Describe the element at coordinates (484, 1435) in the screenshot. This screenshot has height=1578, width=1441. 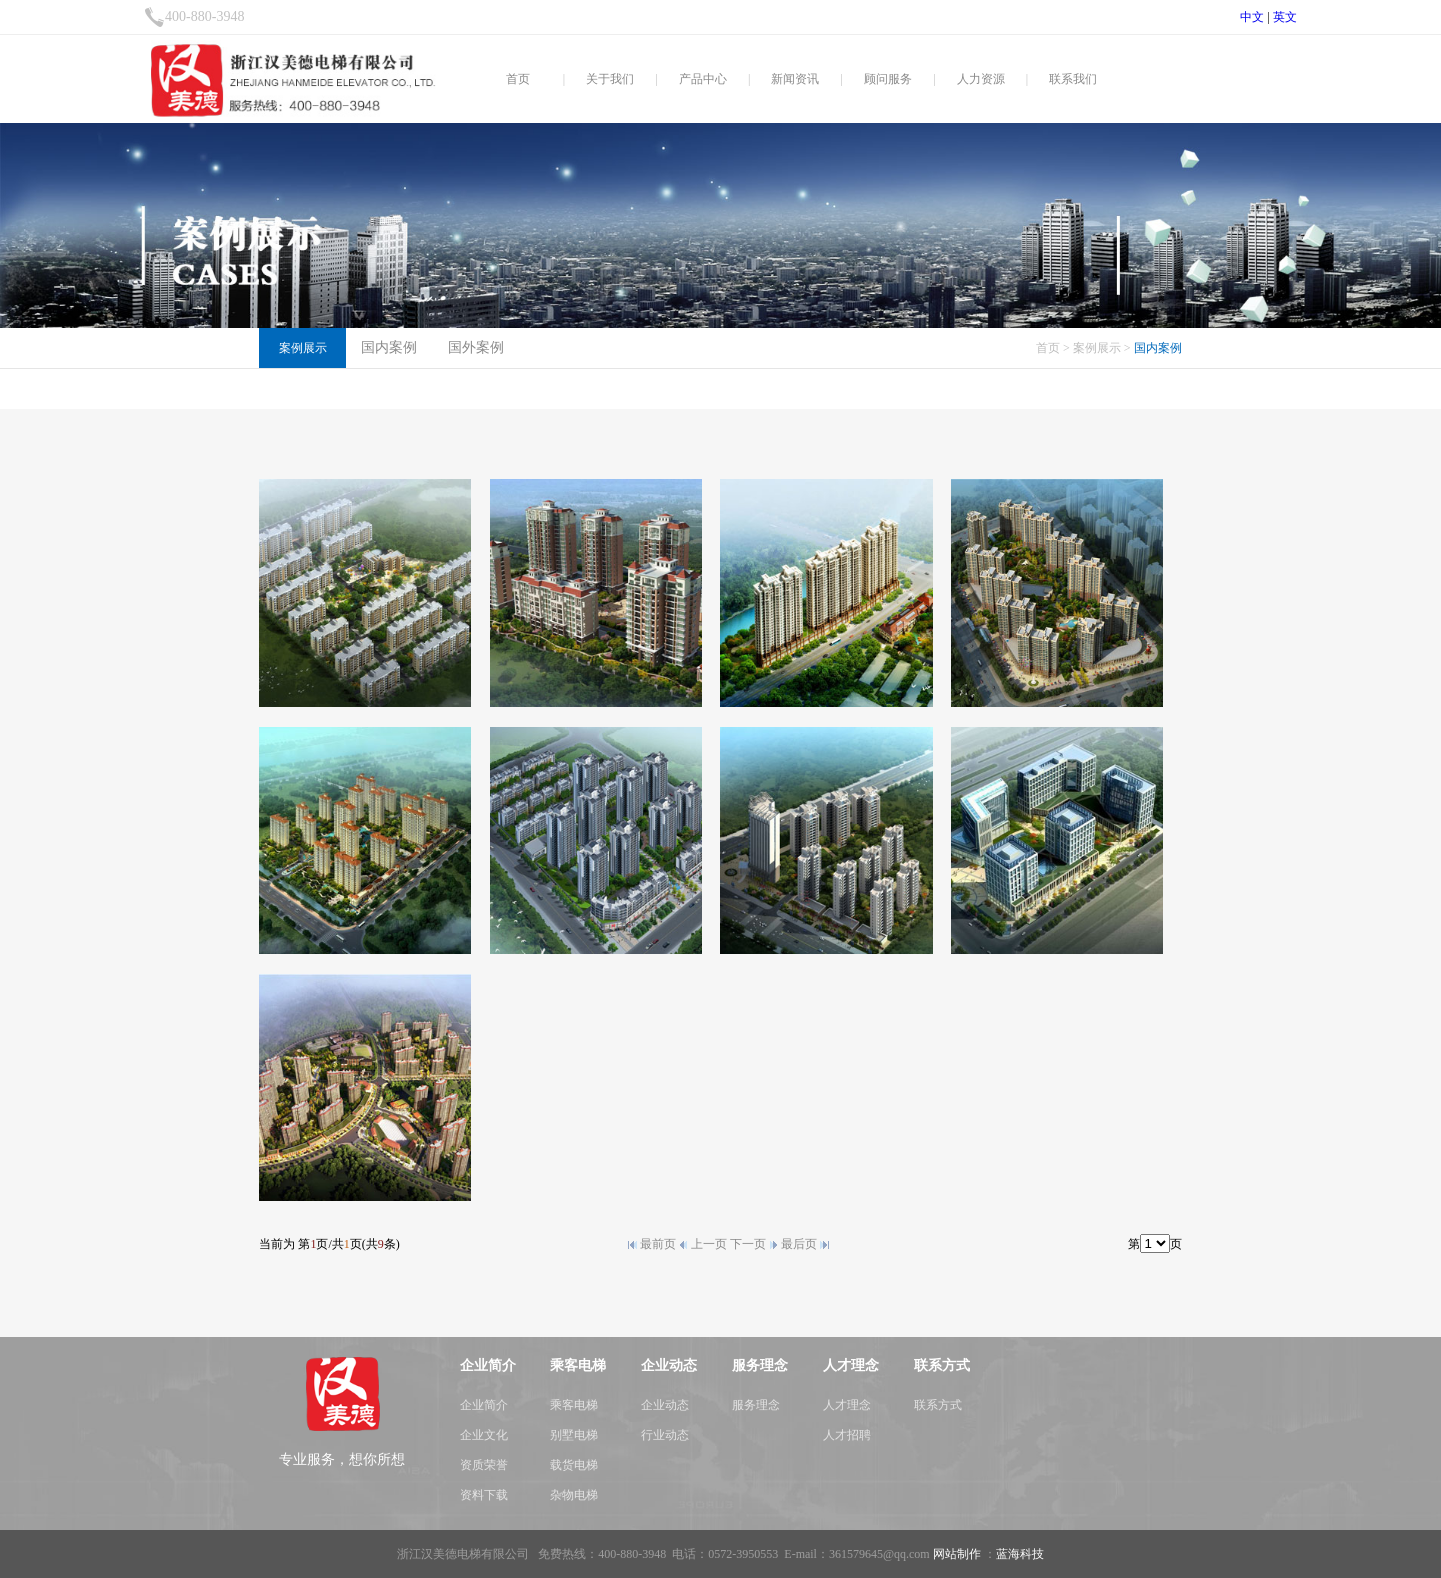
I see `企业文化` at that location.